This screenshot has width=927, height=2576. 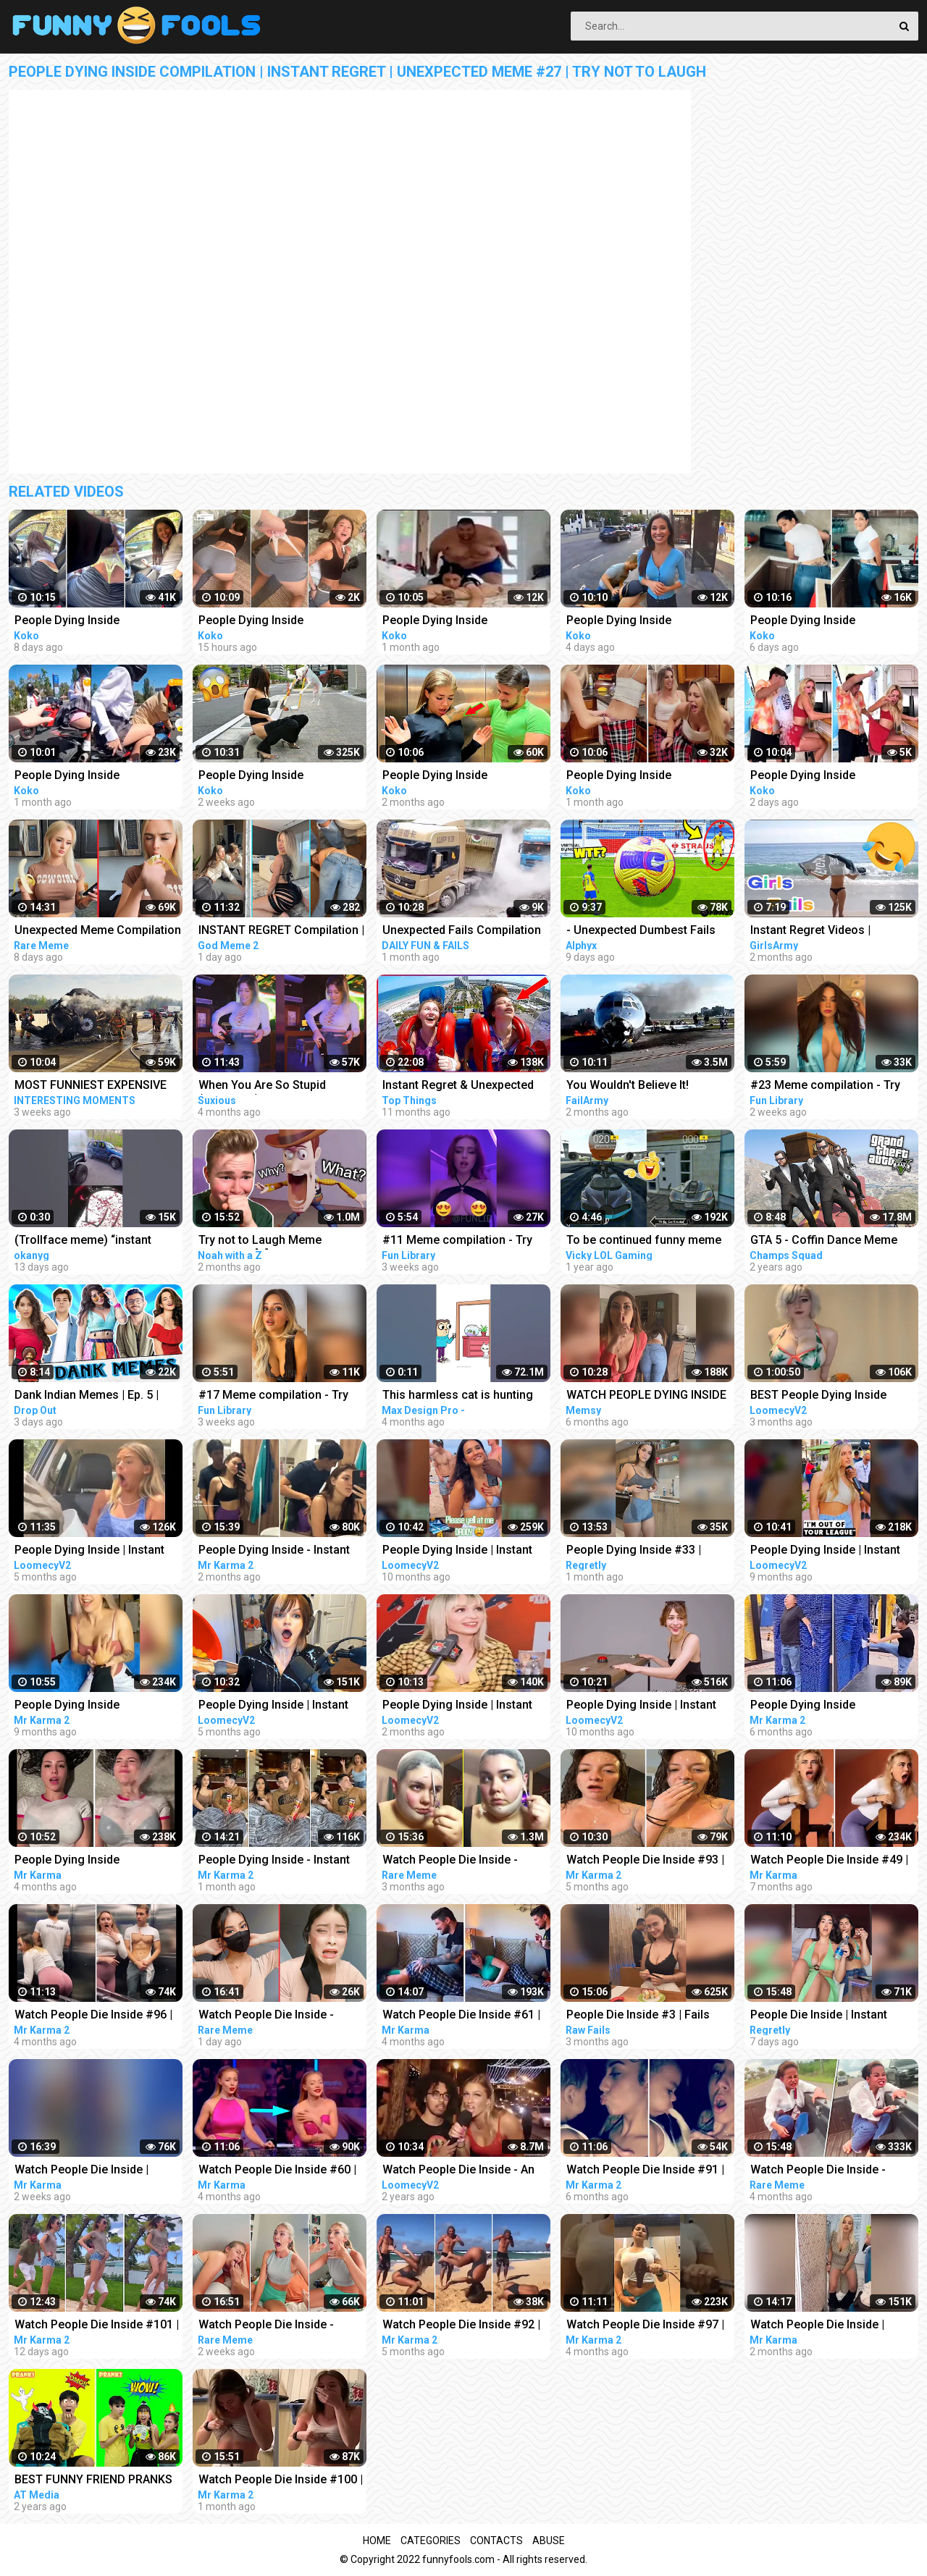 I want to click on People Dying Inside Compilation #27 | Instant Regret | Funny Fails Video, so click(x=83, y=1706).